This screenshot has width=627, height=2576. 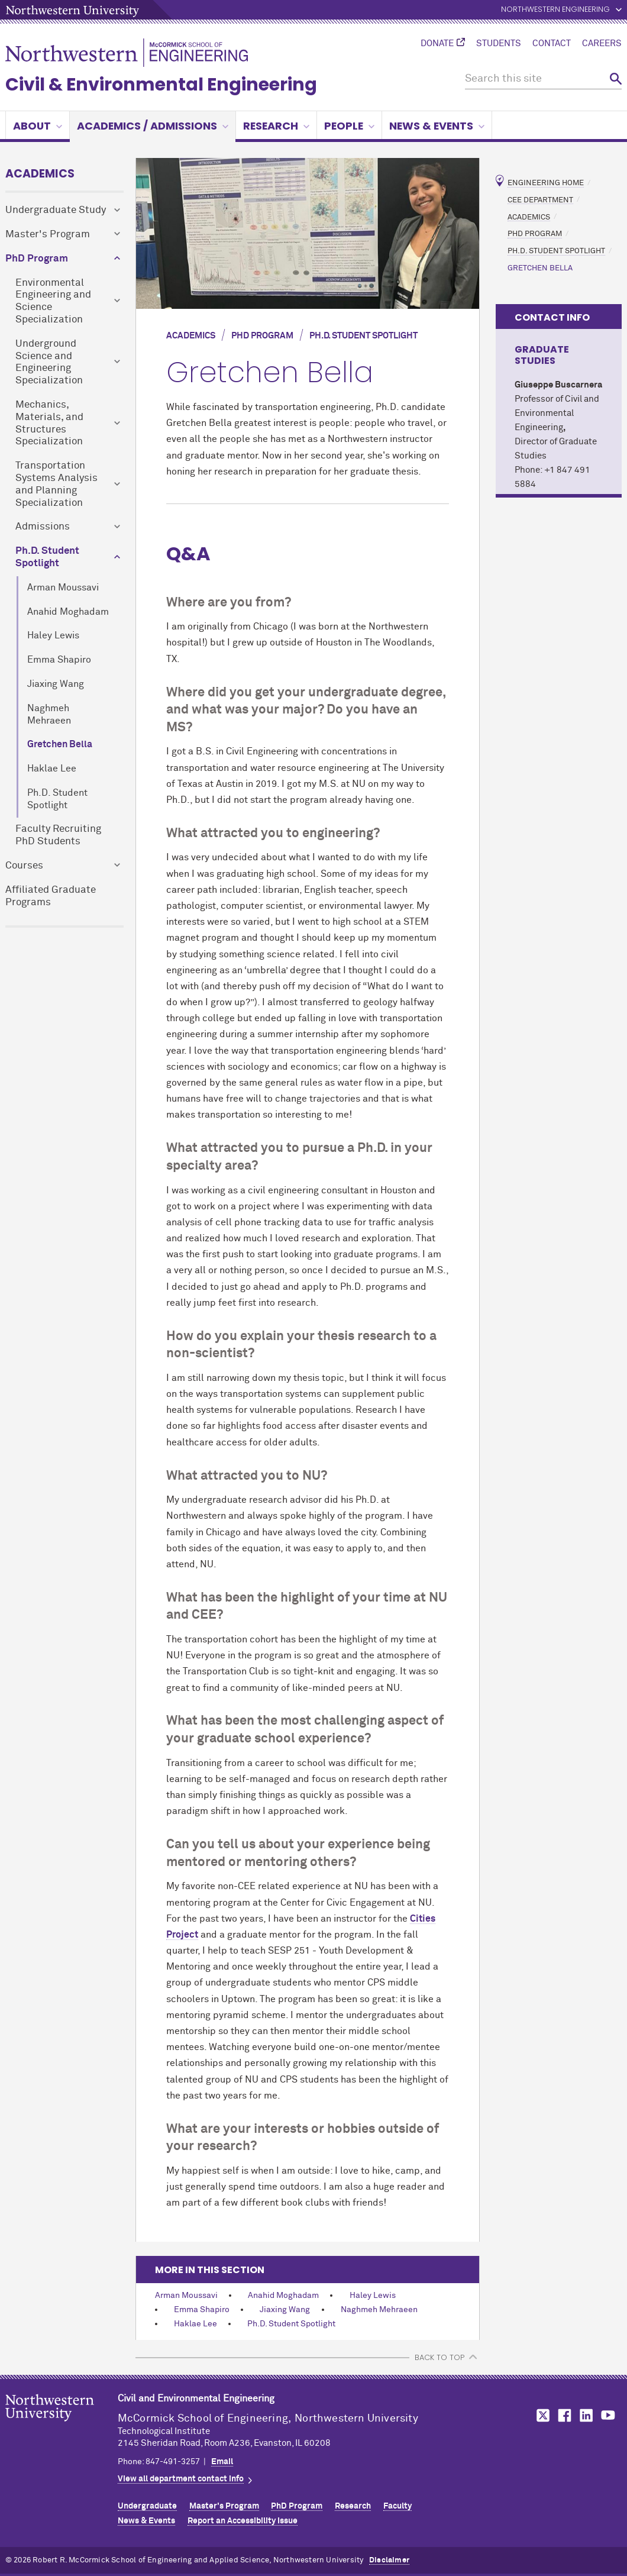 I want to click on Engineering Home, so click(x=546, y=183).